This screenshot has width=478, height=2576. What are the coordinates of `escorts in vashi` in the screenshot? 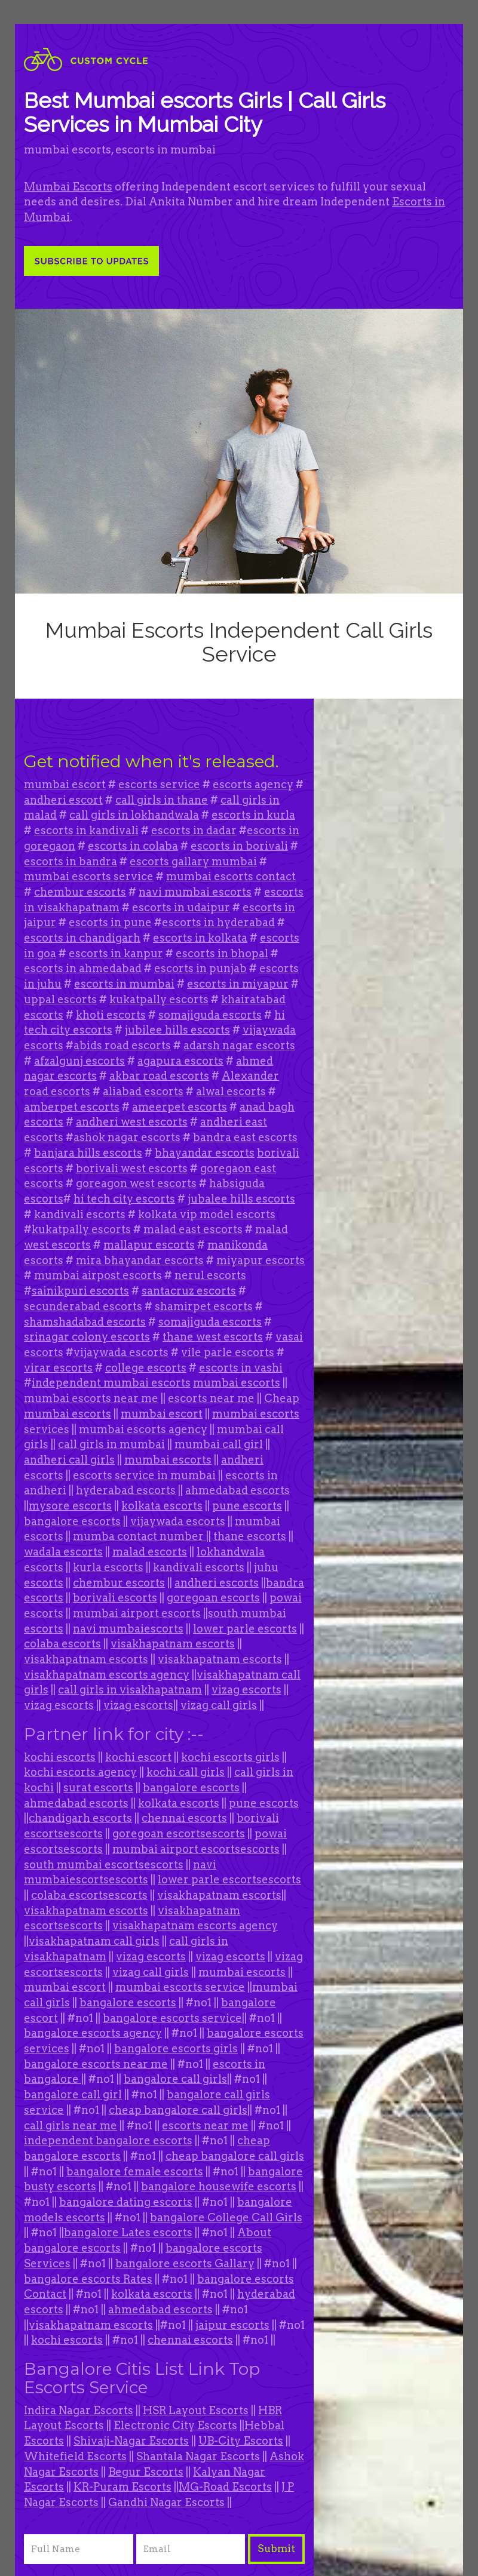 It's located at (241, 1367).